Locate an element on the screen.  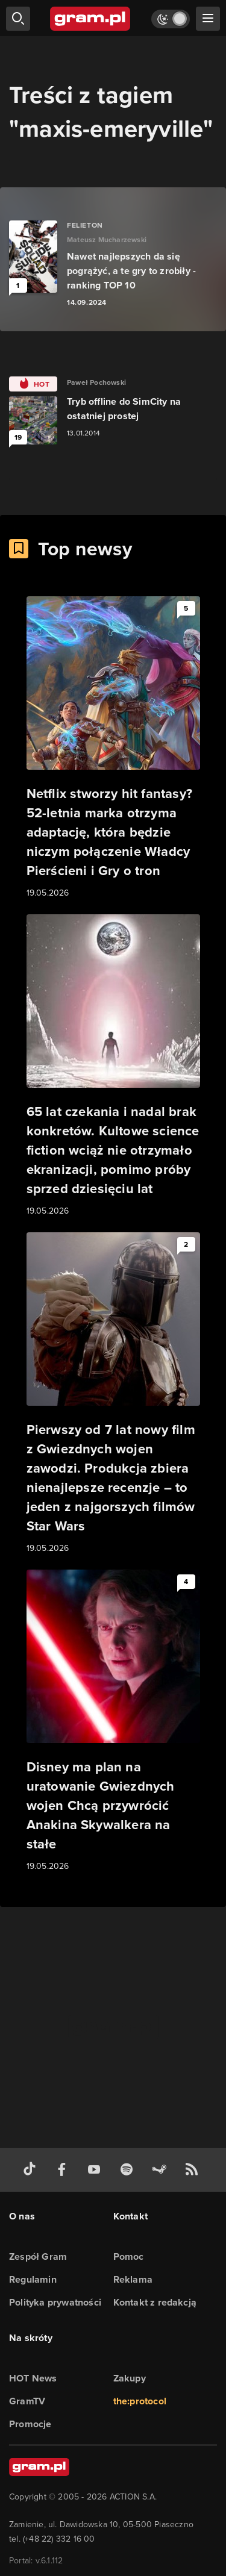
HOT News is located at coordinates (33, 2378).